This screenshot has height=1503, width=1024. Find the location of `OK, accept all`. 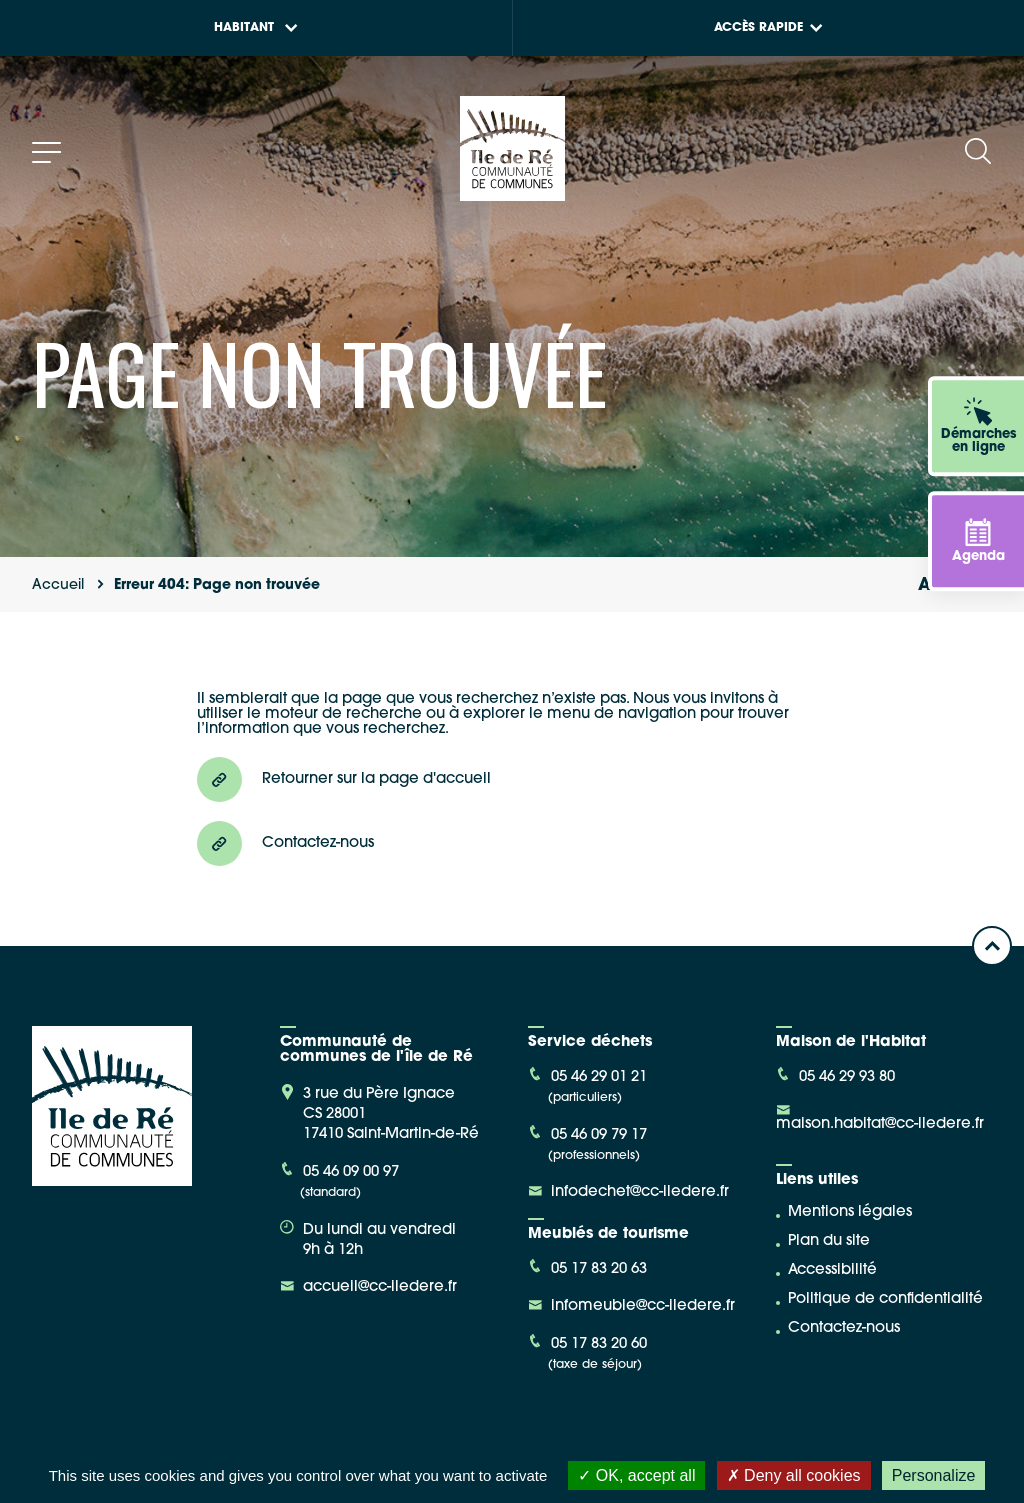

OK, accept all is located at coordinates (636, 1475).